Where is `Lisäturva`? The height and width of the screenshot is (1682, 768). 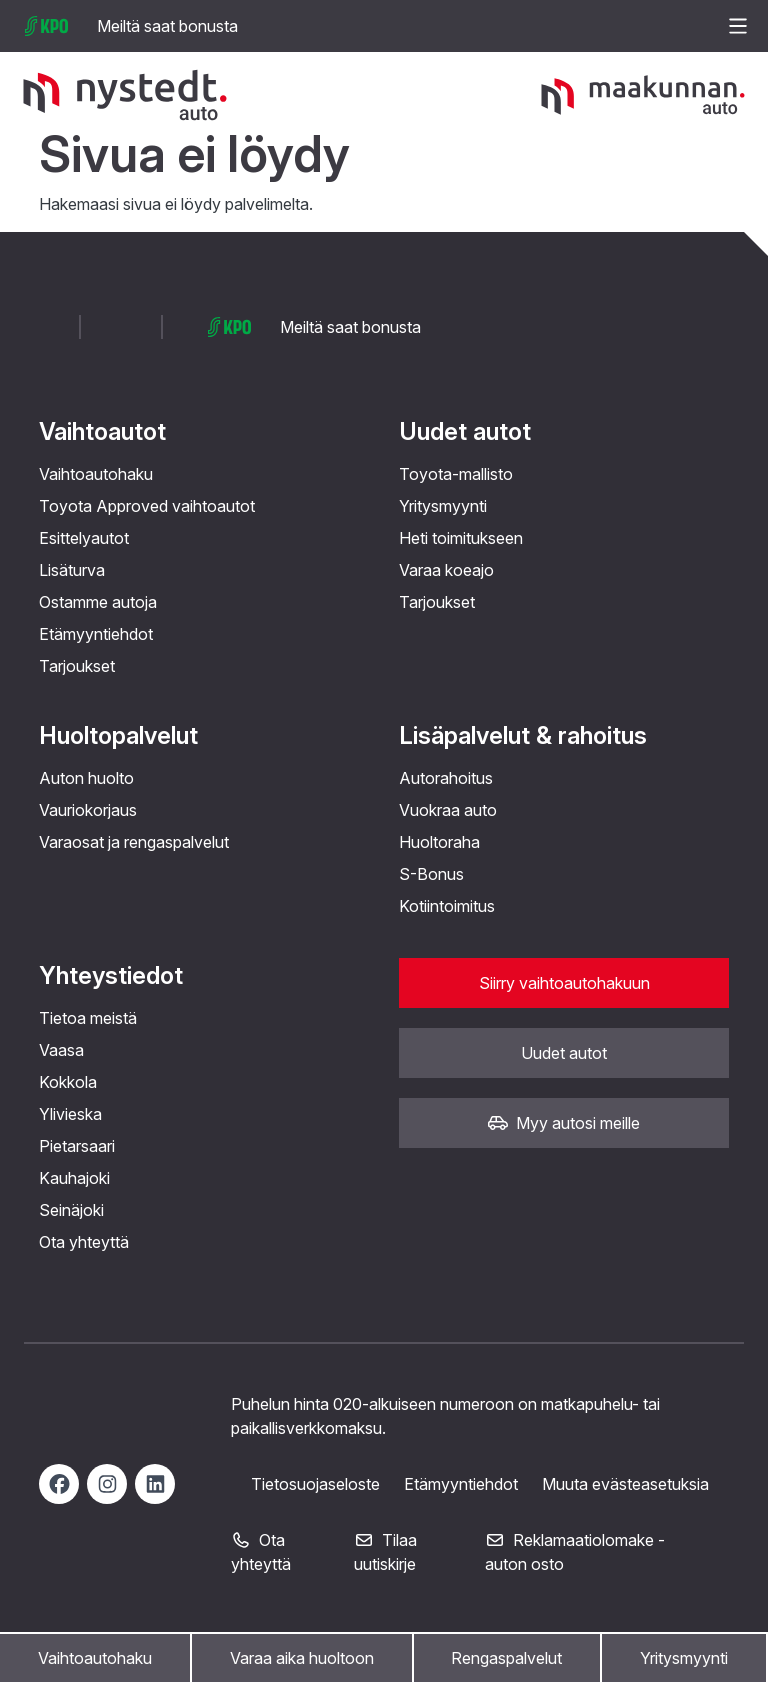 Lisäturva is located at coordinates (72, 570).